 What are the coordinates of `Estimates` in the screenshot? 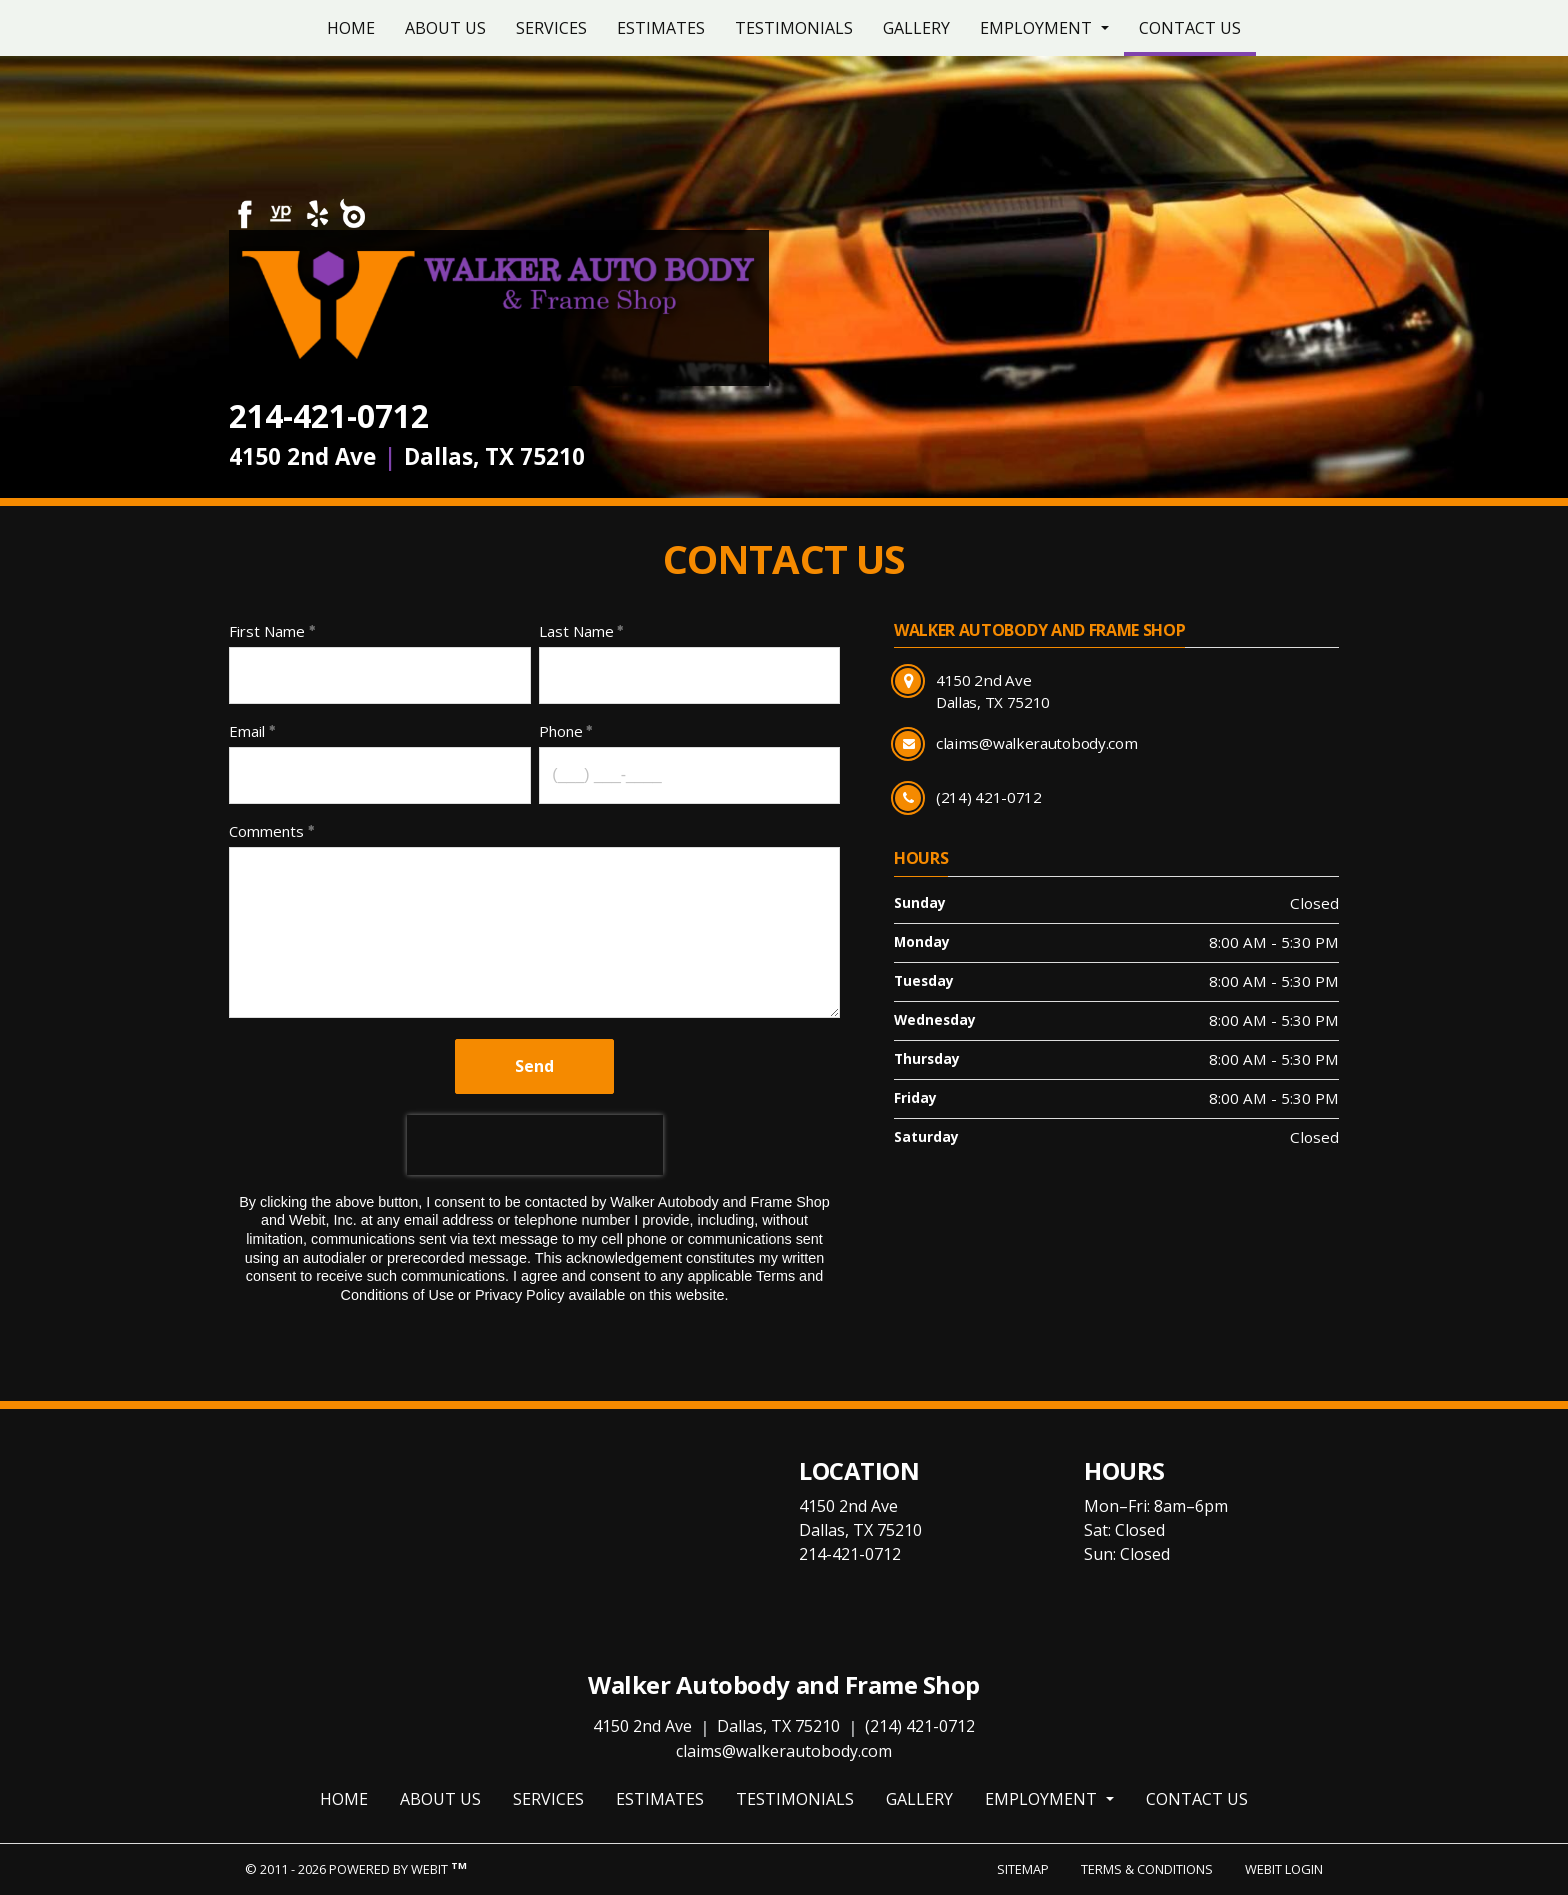 It's located at (661, 28).